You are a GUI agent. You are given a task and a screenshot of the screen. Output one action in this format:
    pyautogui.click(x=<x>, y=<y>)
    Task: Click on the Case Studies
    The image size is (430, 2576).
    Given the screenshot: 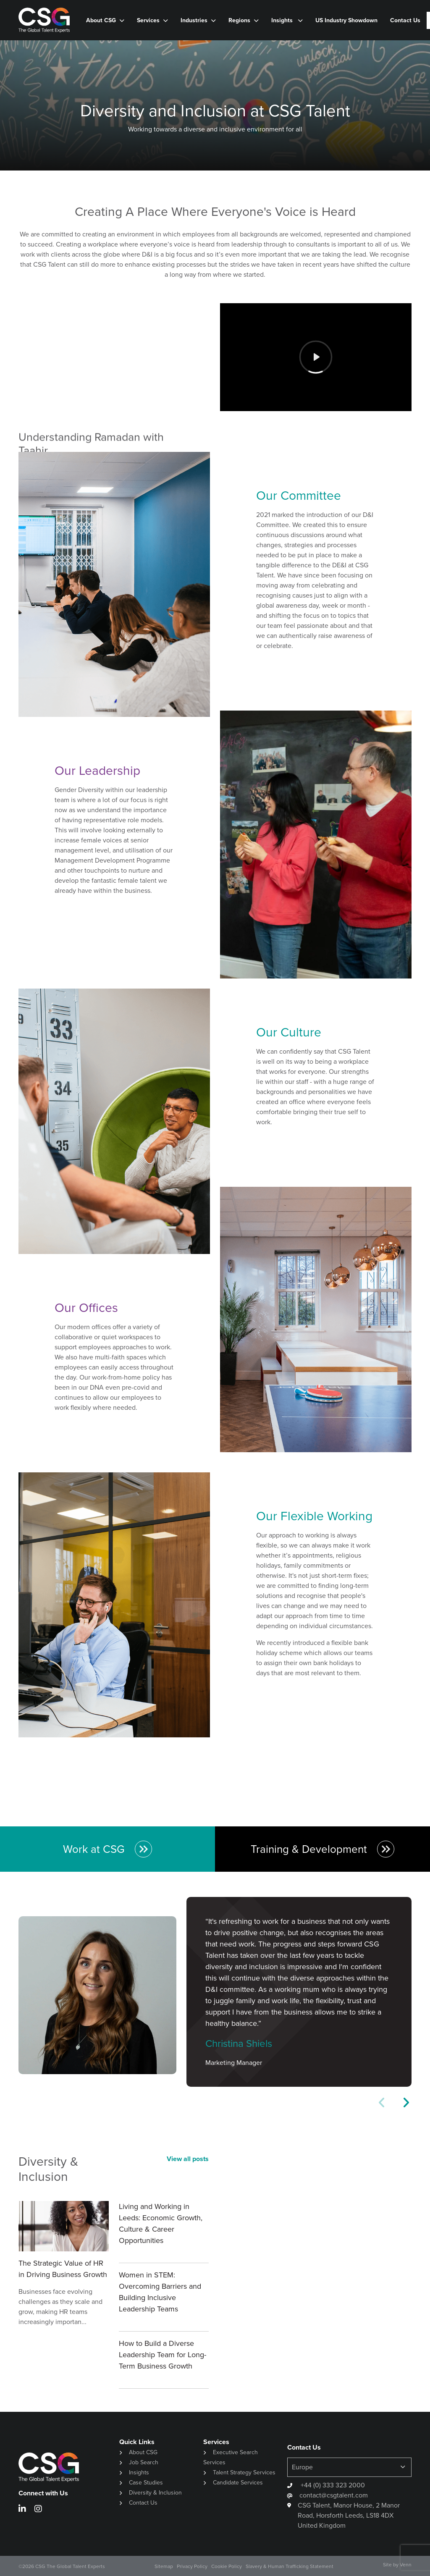 What is the action you would take?
    pyautogui.click(x=146, y=2482)
    